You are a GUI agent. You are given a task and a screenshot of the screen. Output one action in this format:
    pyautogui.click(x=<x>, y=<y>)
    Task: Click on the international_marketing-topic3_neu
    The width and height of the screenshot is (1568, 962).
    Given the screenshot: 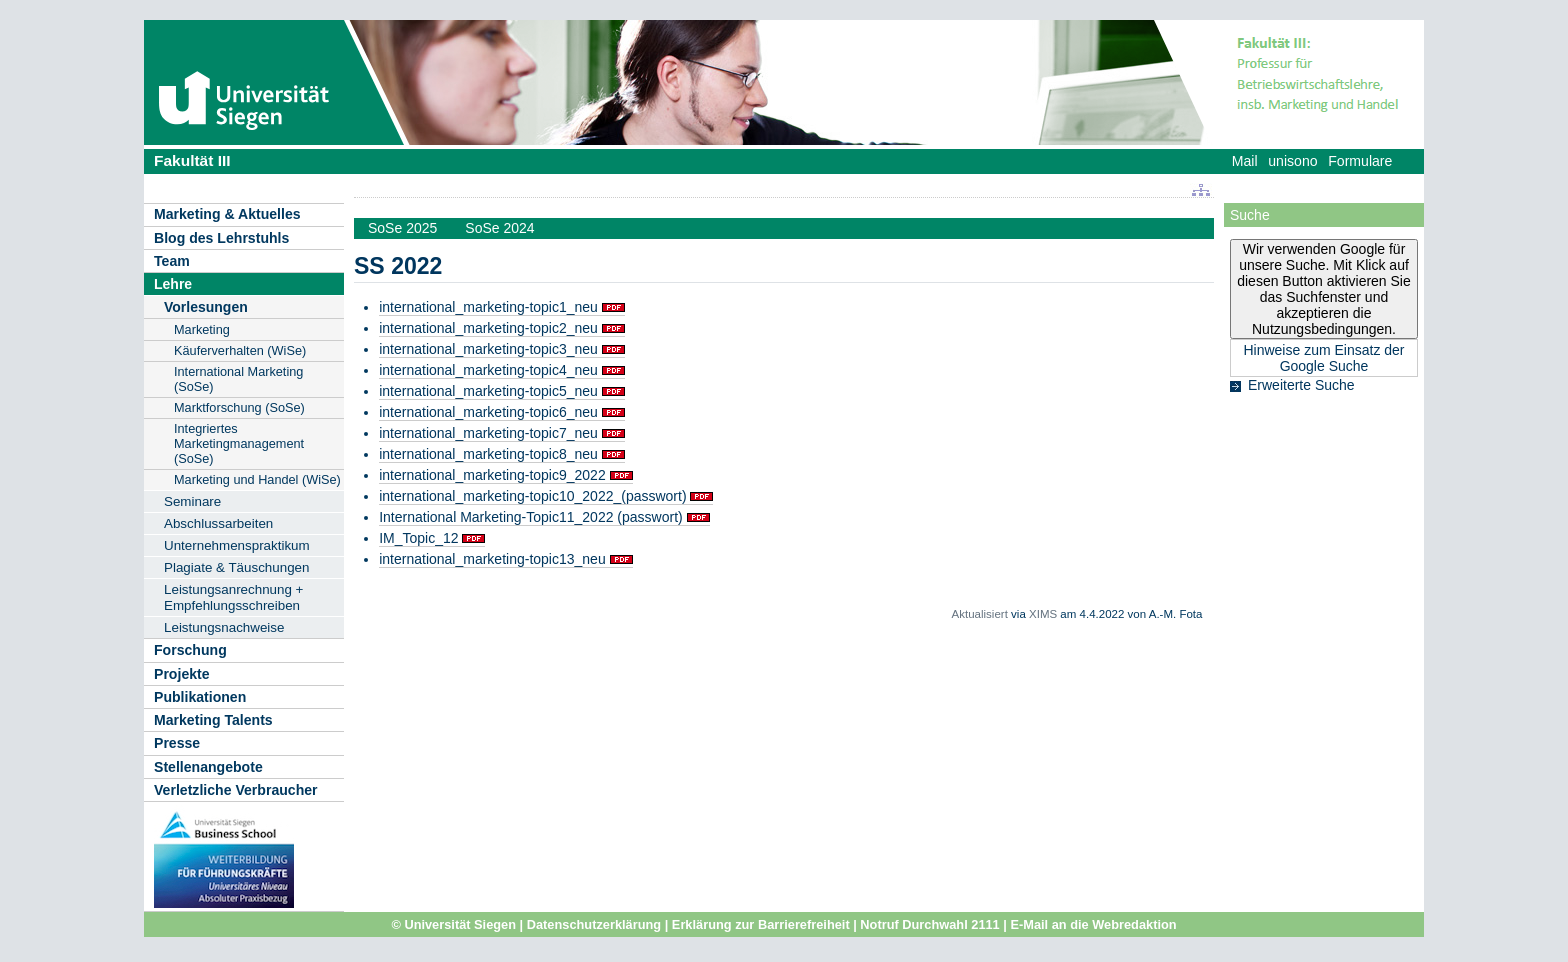 What is the action you would take?
    pyautogui.click(x=488, y=349)
    